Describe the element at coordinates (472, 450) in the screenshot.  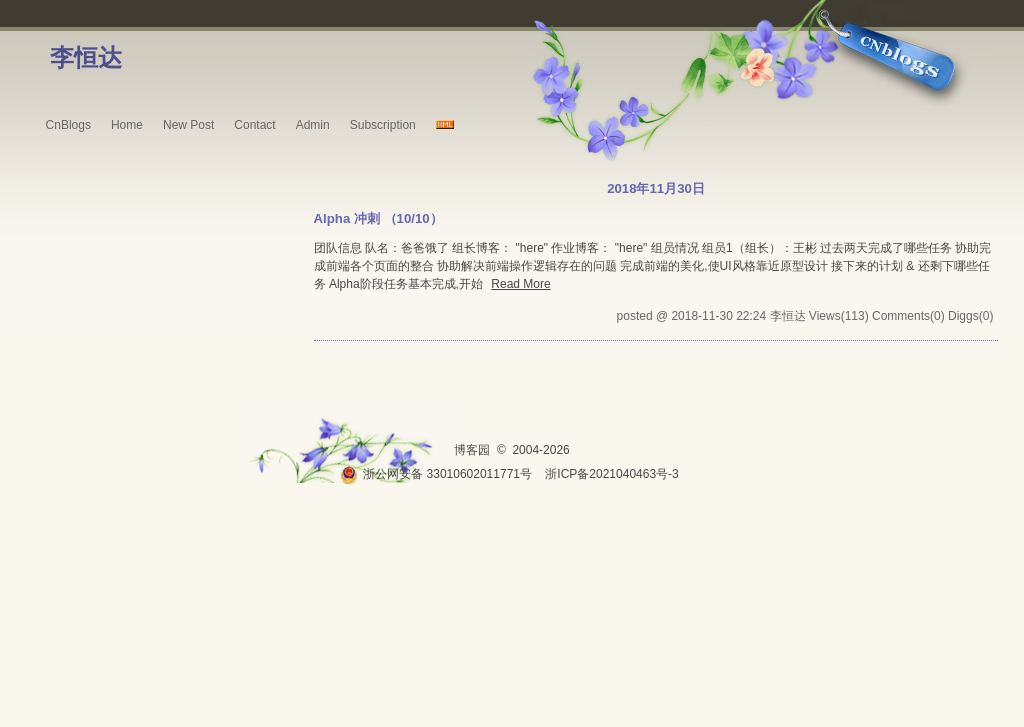
I see `博客园` at that location.